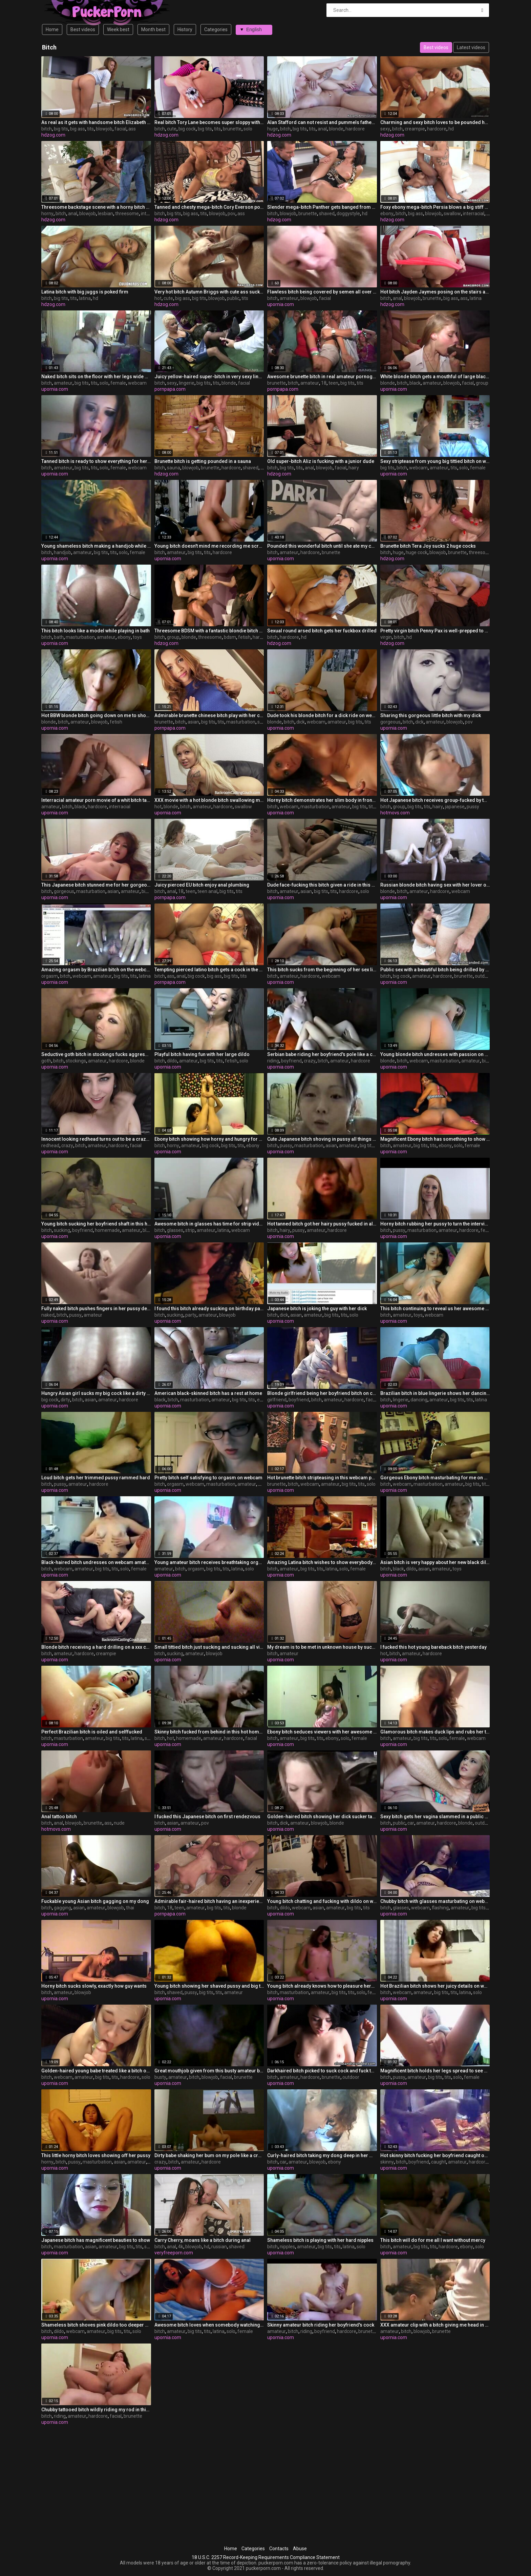 This screenshot has height=2576, width=531. Describe the element at coordinates (435, 1054) in the screenshot. I see `Young blonde bitch undresses with passion on webcam` at that location.